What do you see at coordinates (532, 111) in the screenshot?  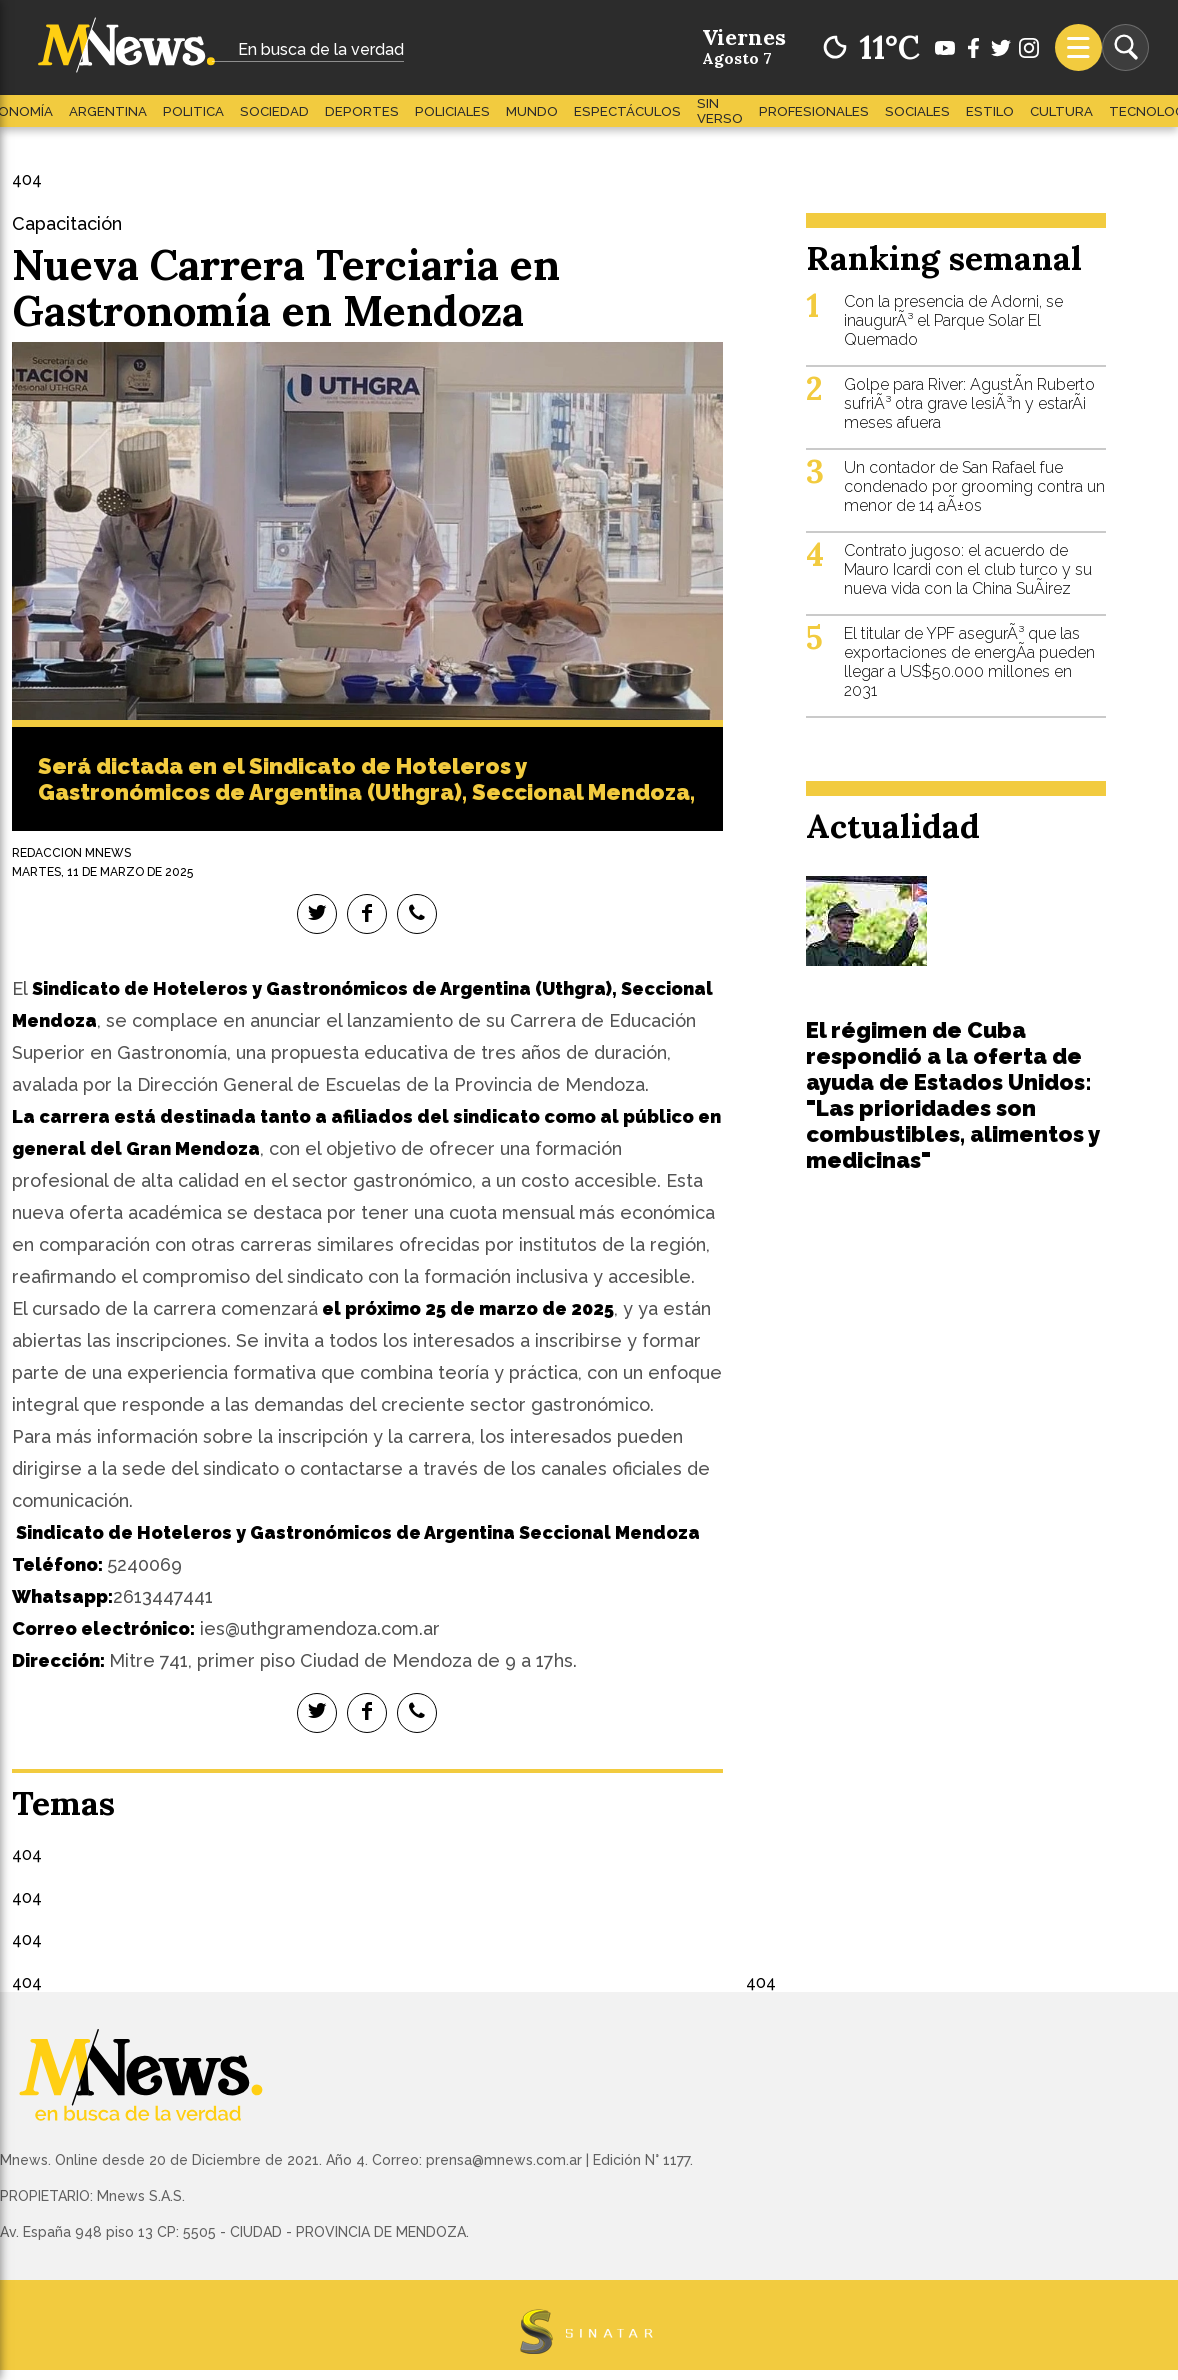 I see `Mundo` at bounding box center [532, 111].